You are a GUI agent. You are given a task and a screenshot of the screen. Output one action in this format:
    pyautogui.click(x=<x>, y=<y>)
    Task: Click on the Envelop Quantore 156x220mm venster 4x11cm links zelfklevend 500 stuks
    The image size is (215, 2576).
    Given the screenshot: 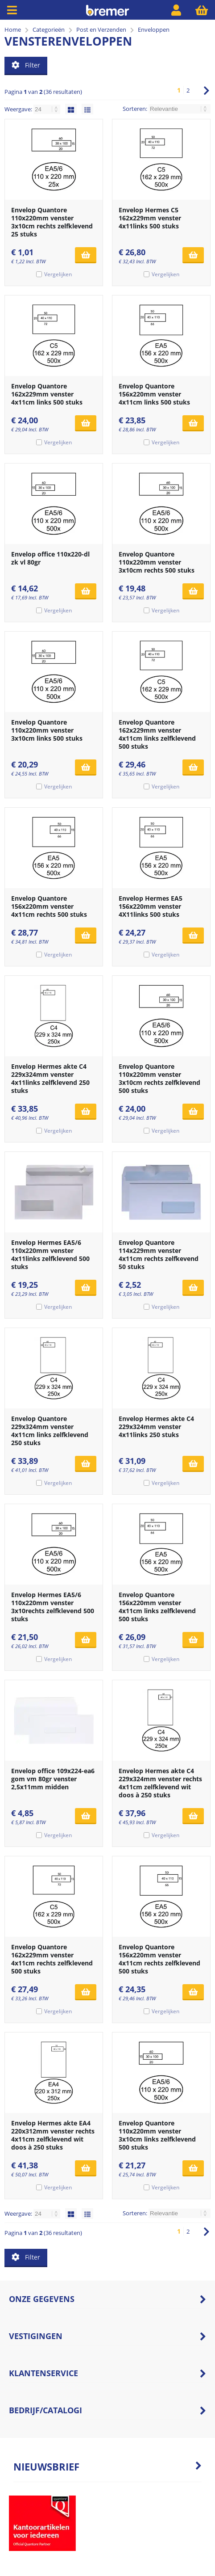 What is the action you would take?
    pyautogui.click(x=157, y=1606)
    